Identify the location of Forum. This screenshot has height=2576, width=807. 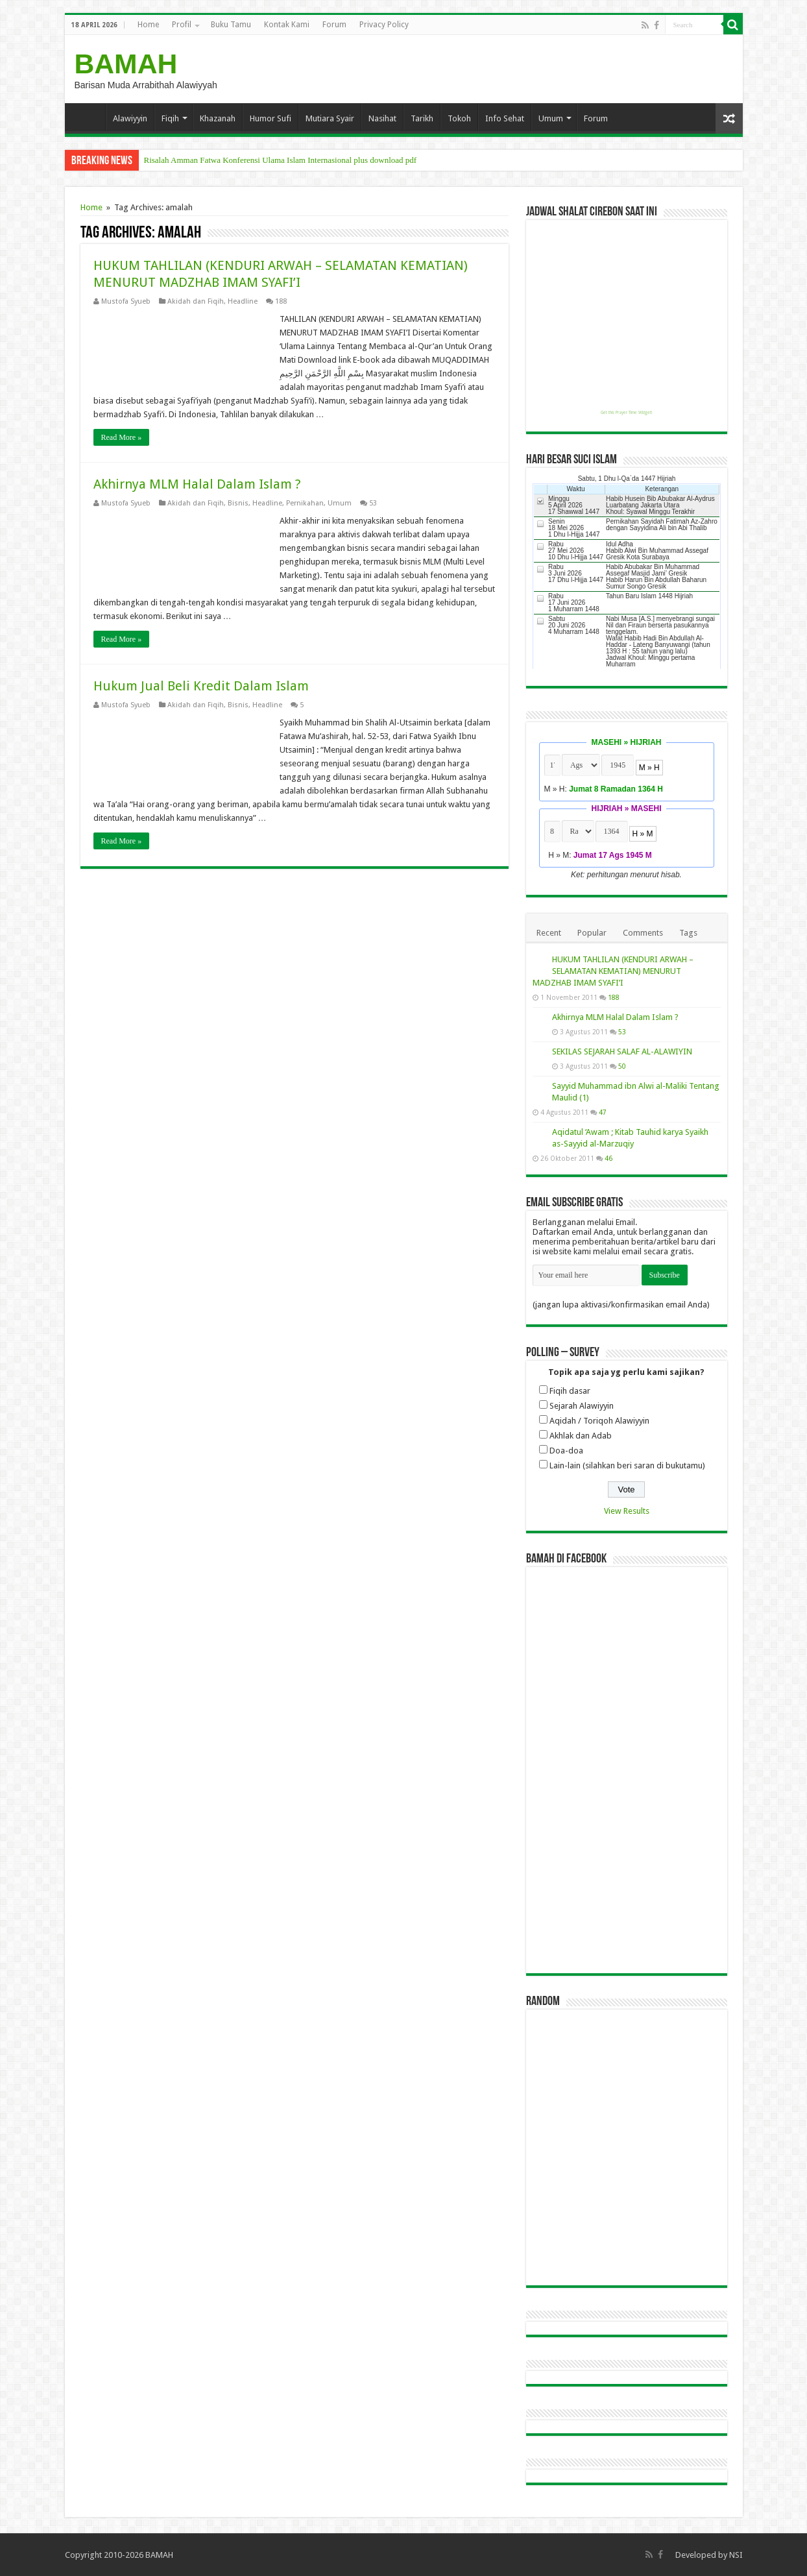
(334, 24).